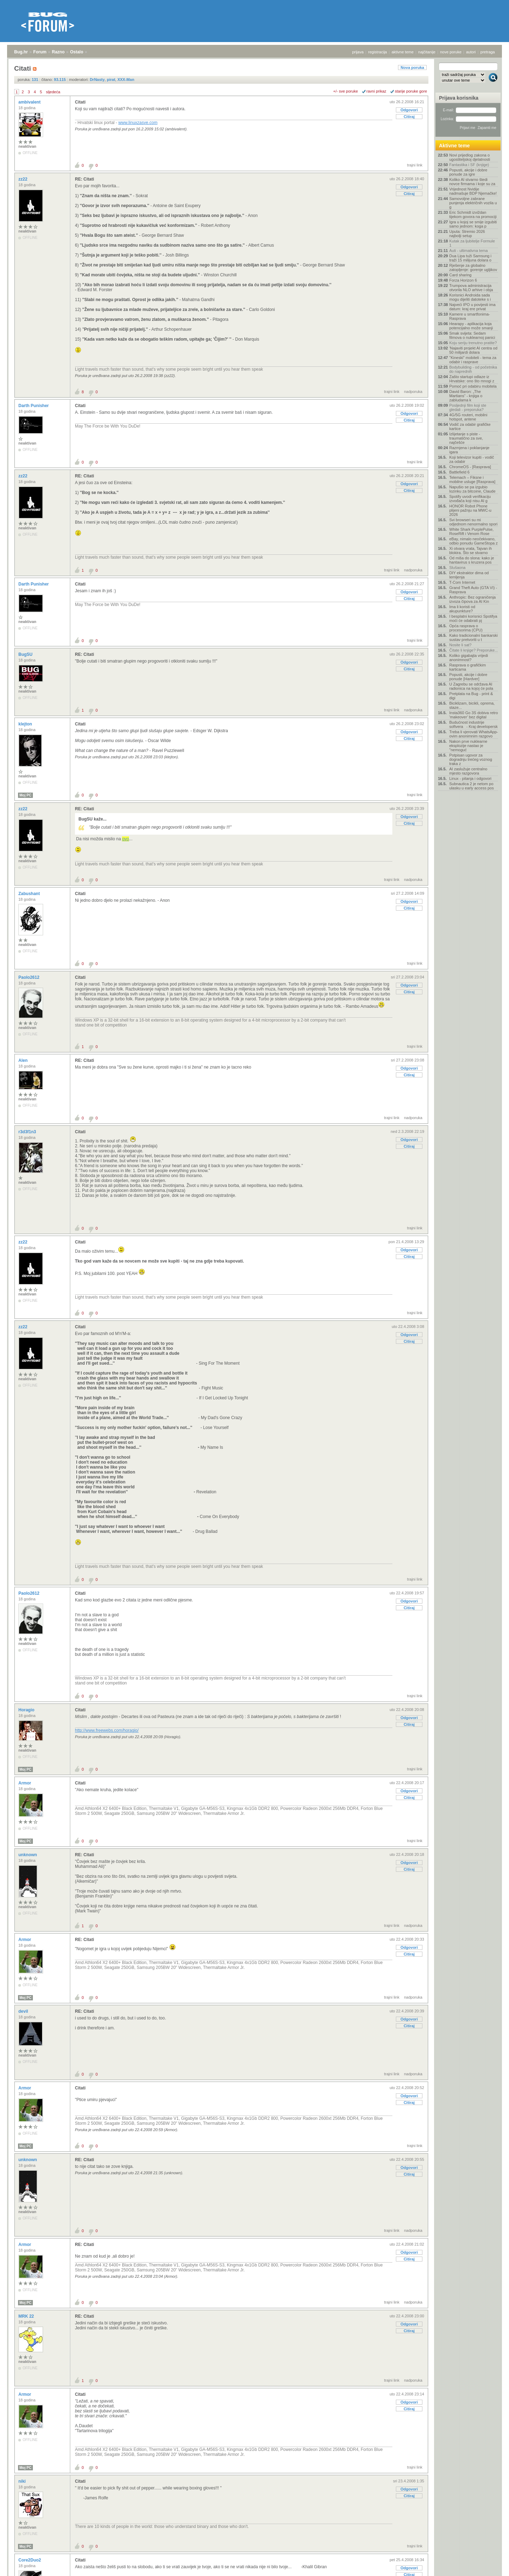  I want to click on "Kineski" mobiteli - tema za odabir i rasprave, so click(472, 359).